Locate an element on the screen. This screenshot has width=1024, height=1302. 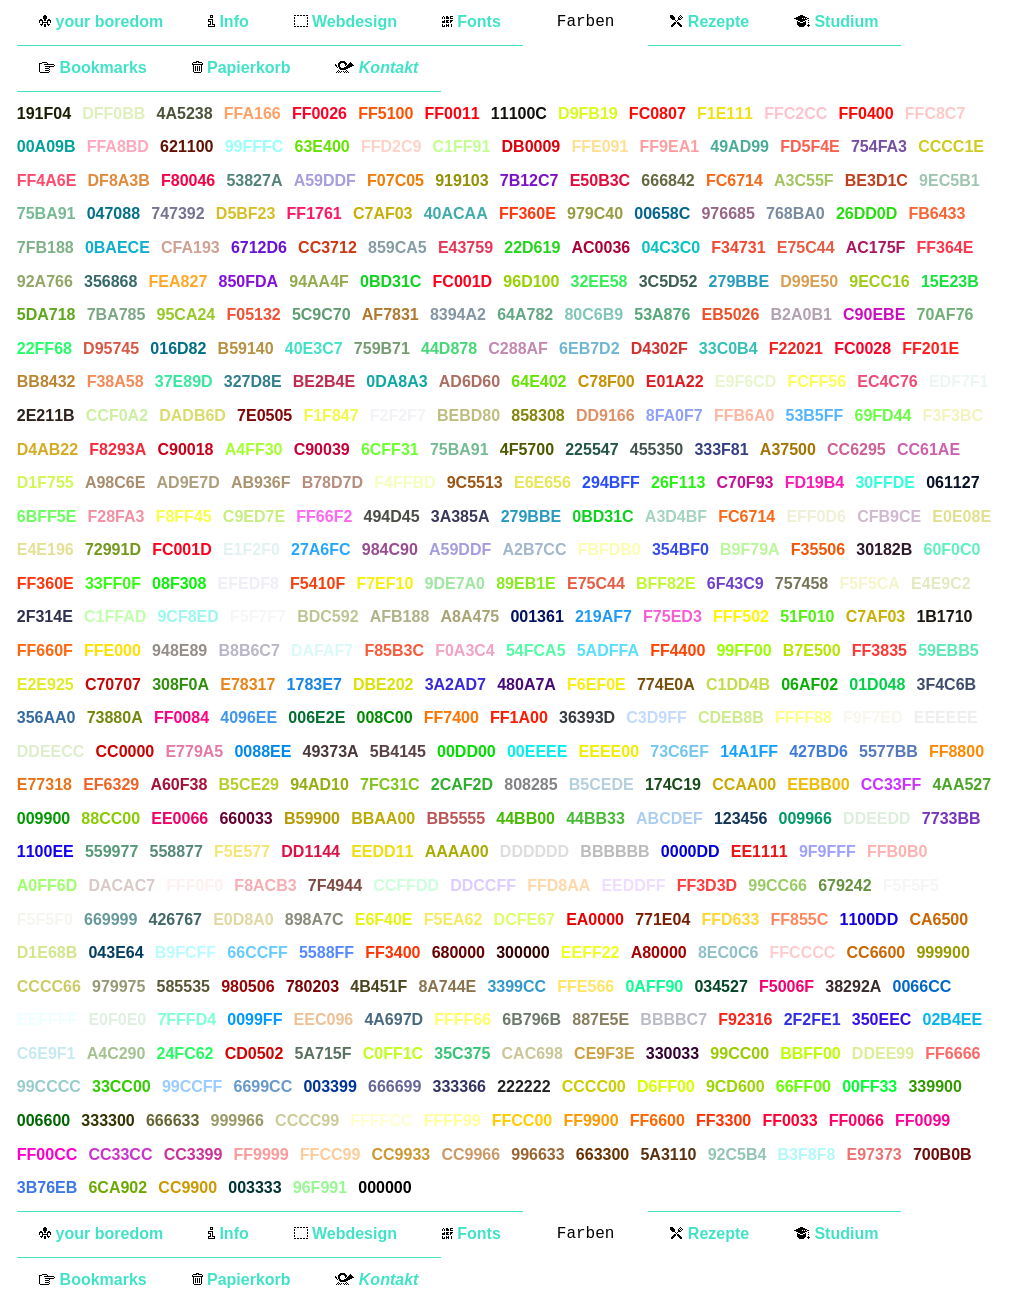
A98C6E is located at coordinates (115, 482).